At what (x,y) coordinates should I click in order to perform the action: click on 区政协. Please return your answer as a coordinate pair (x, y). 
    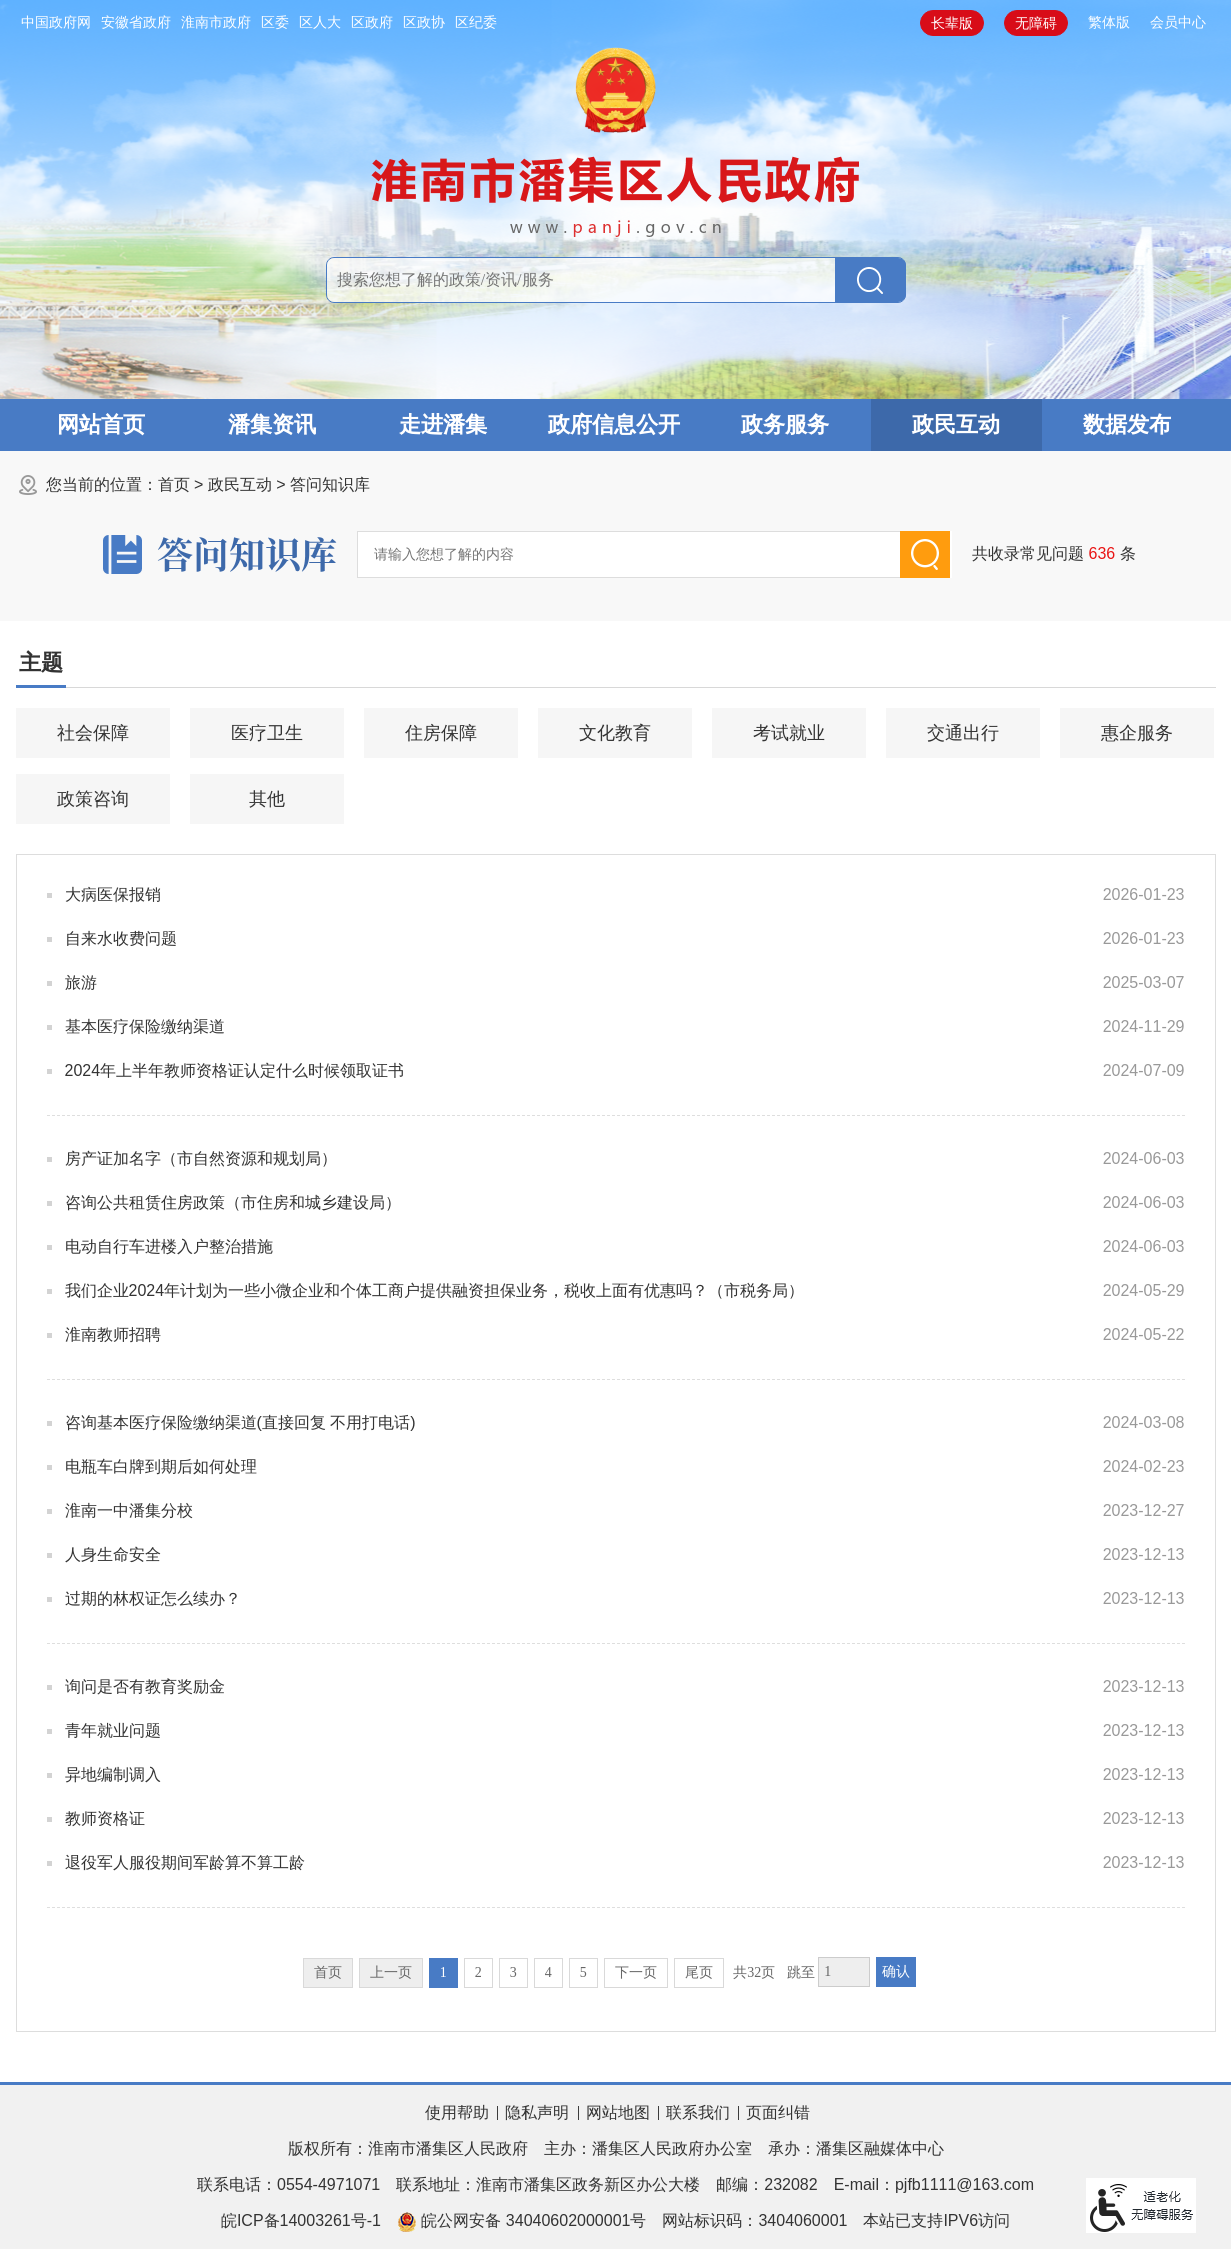
    Looking at the image, I should click on (424, 22).